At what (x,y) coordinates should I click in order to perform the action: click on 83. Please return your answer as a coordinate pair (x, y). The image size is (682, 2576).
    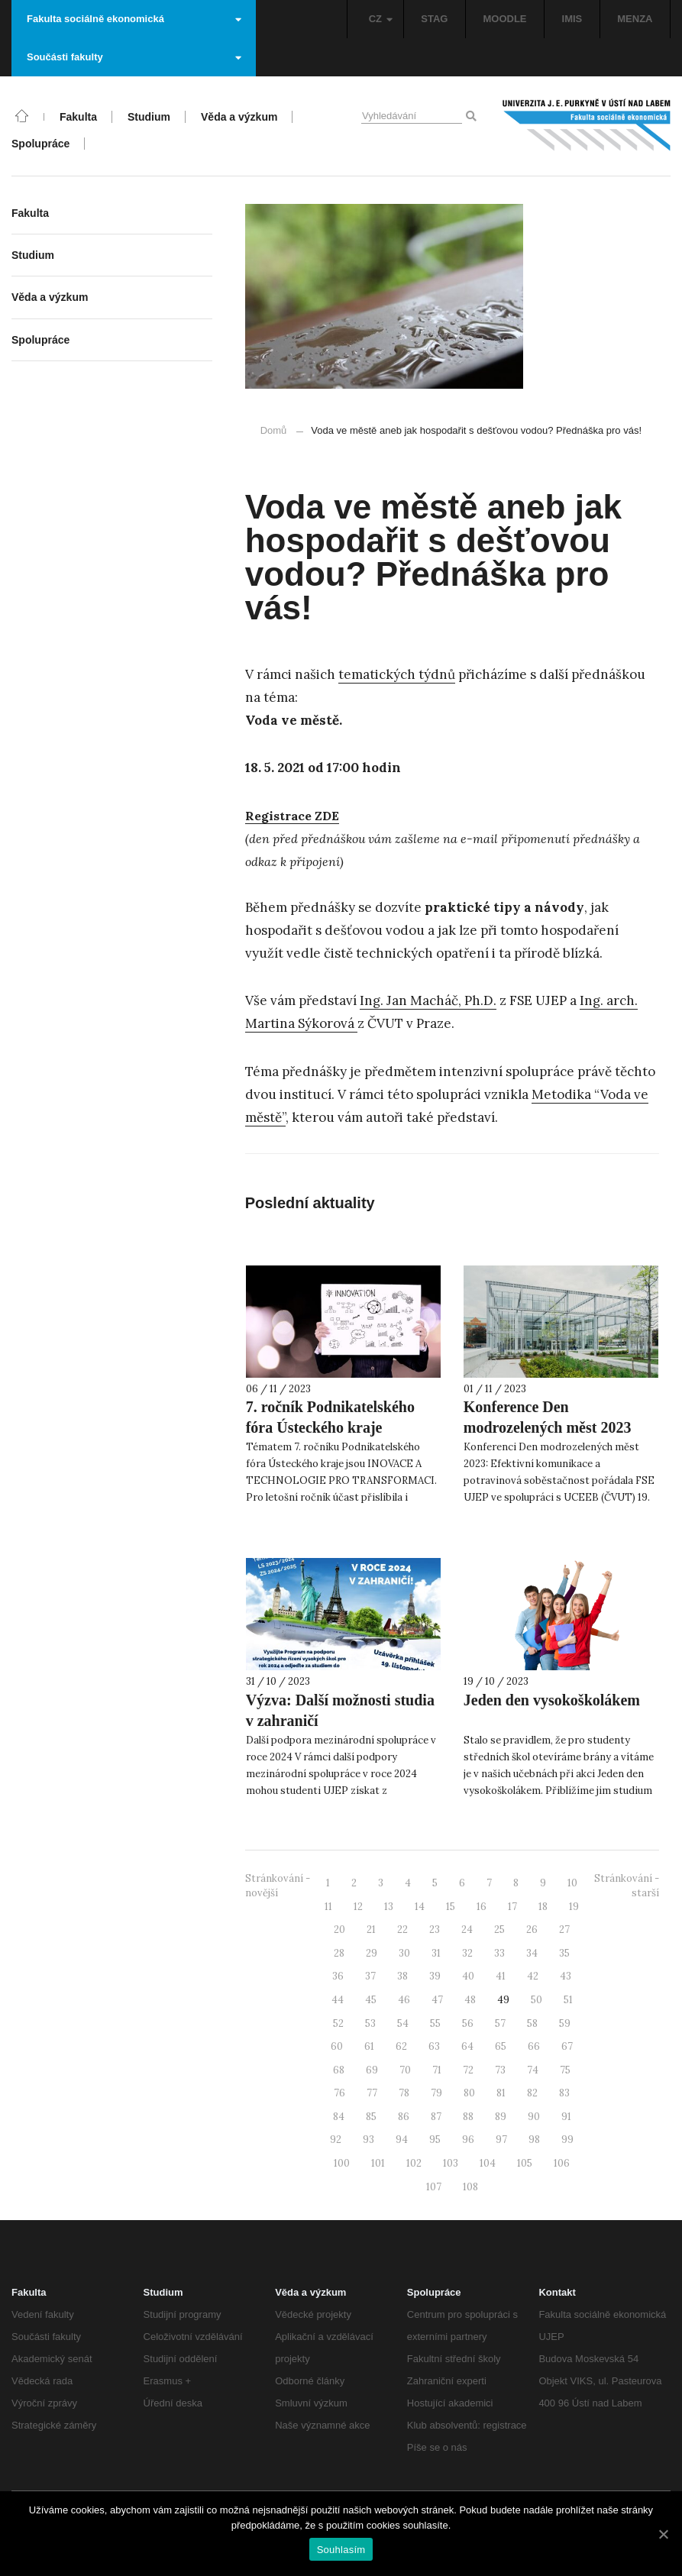
    Looking at the image, I should click on (564, 2092).